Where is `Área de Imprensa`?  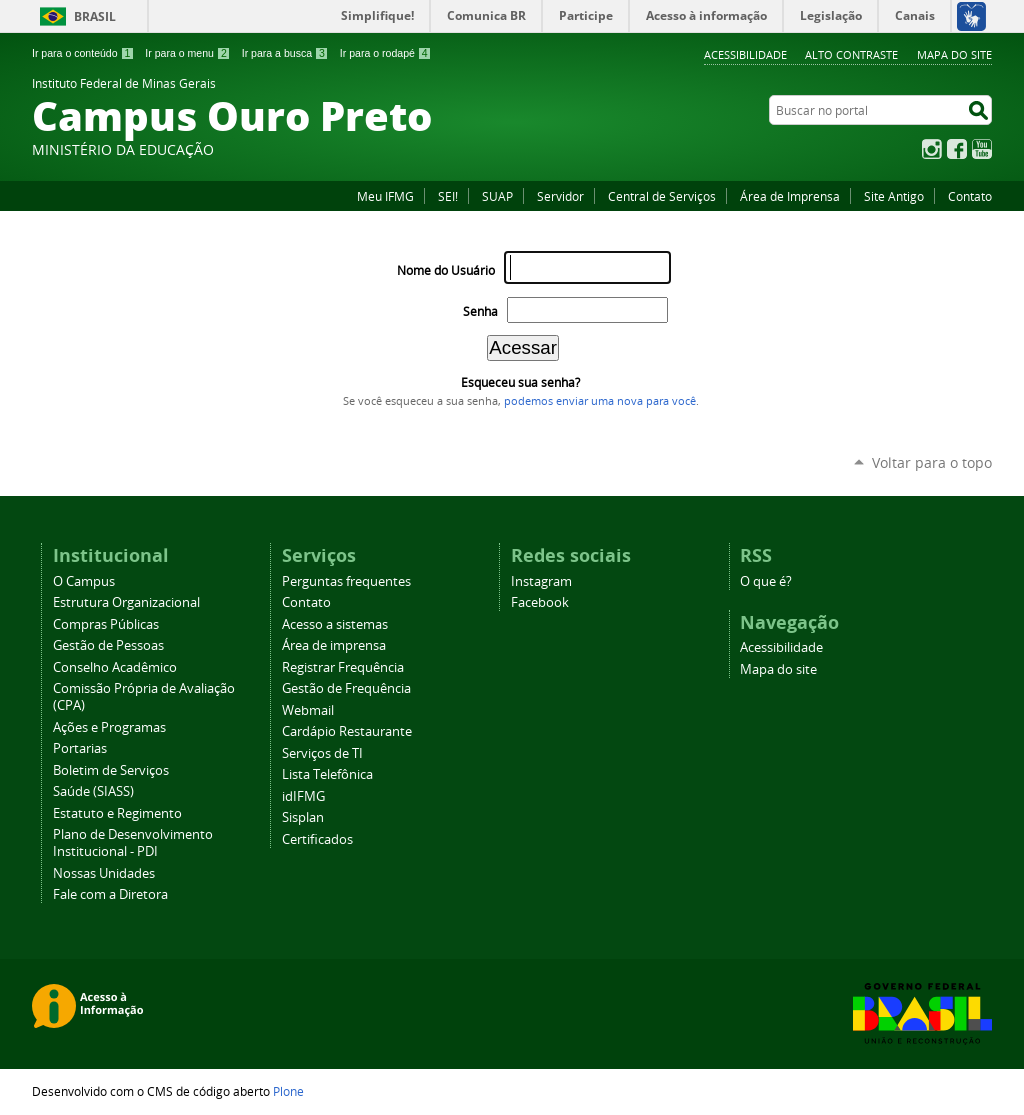 Área de Imprensa is located at coordinates (790, 196).